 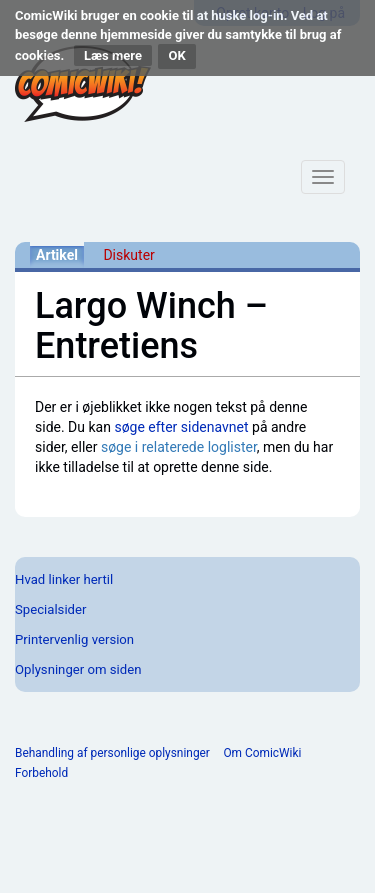 I want to click on Artikel, so click(x=57, y=255).